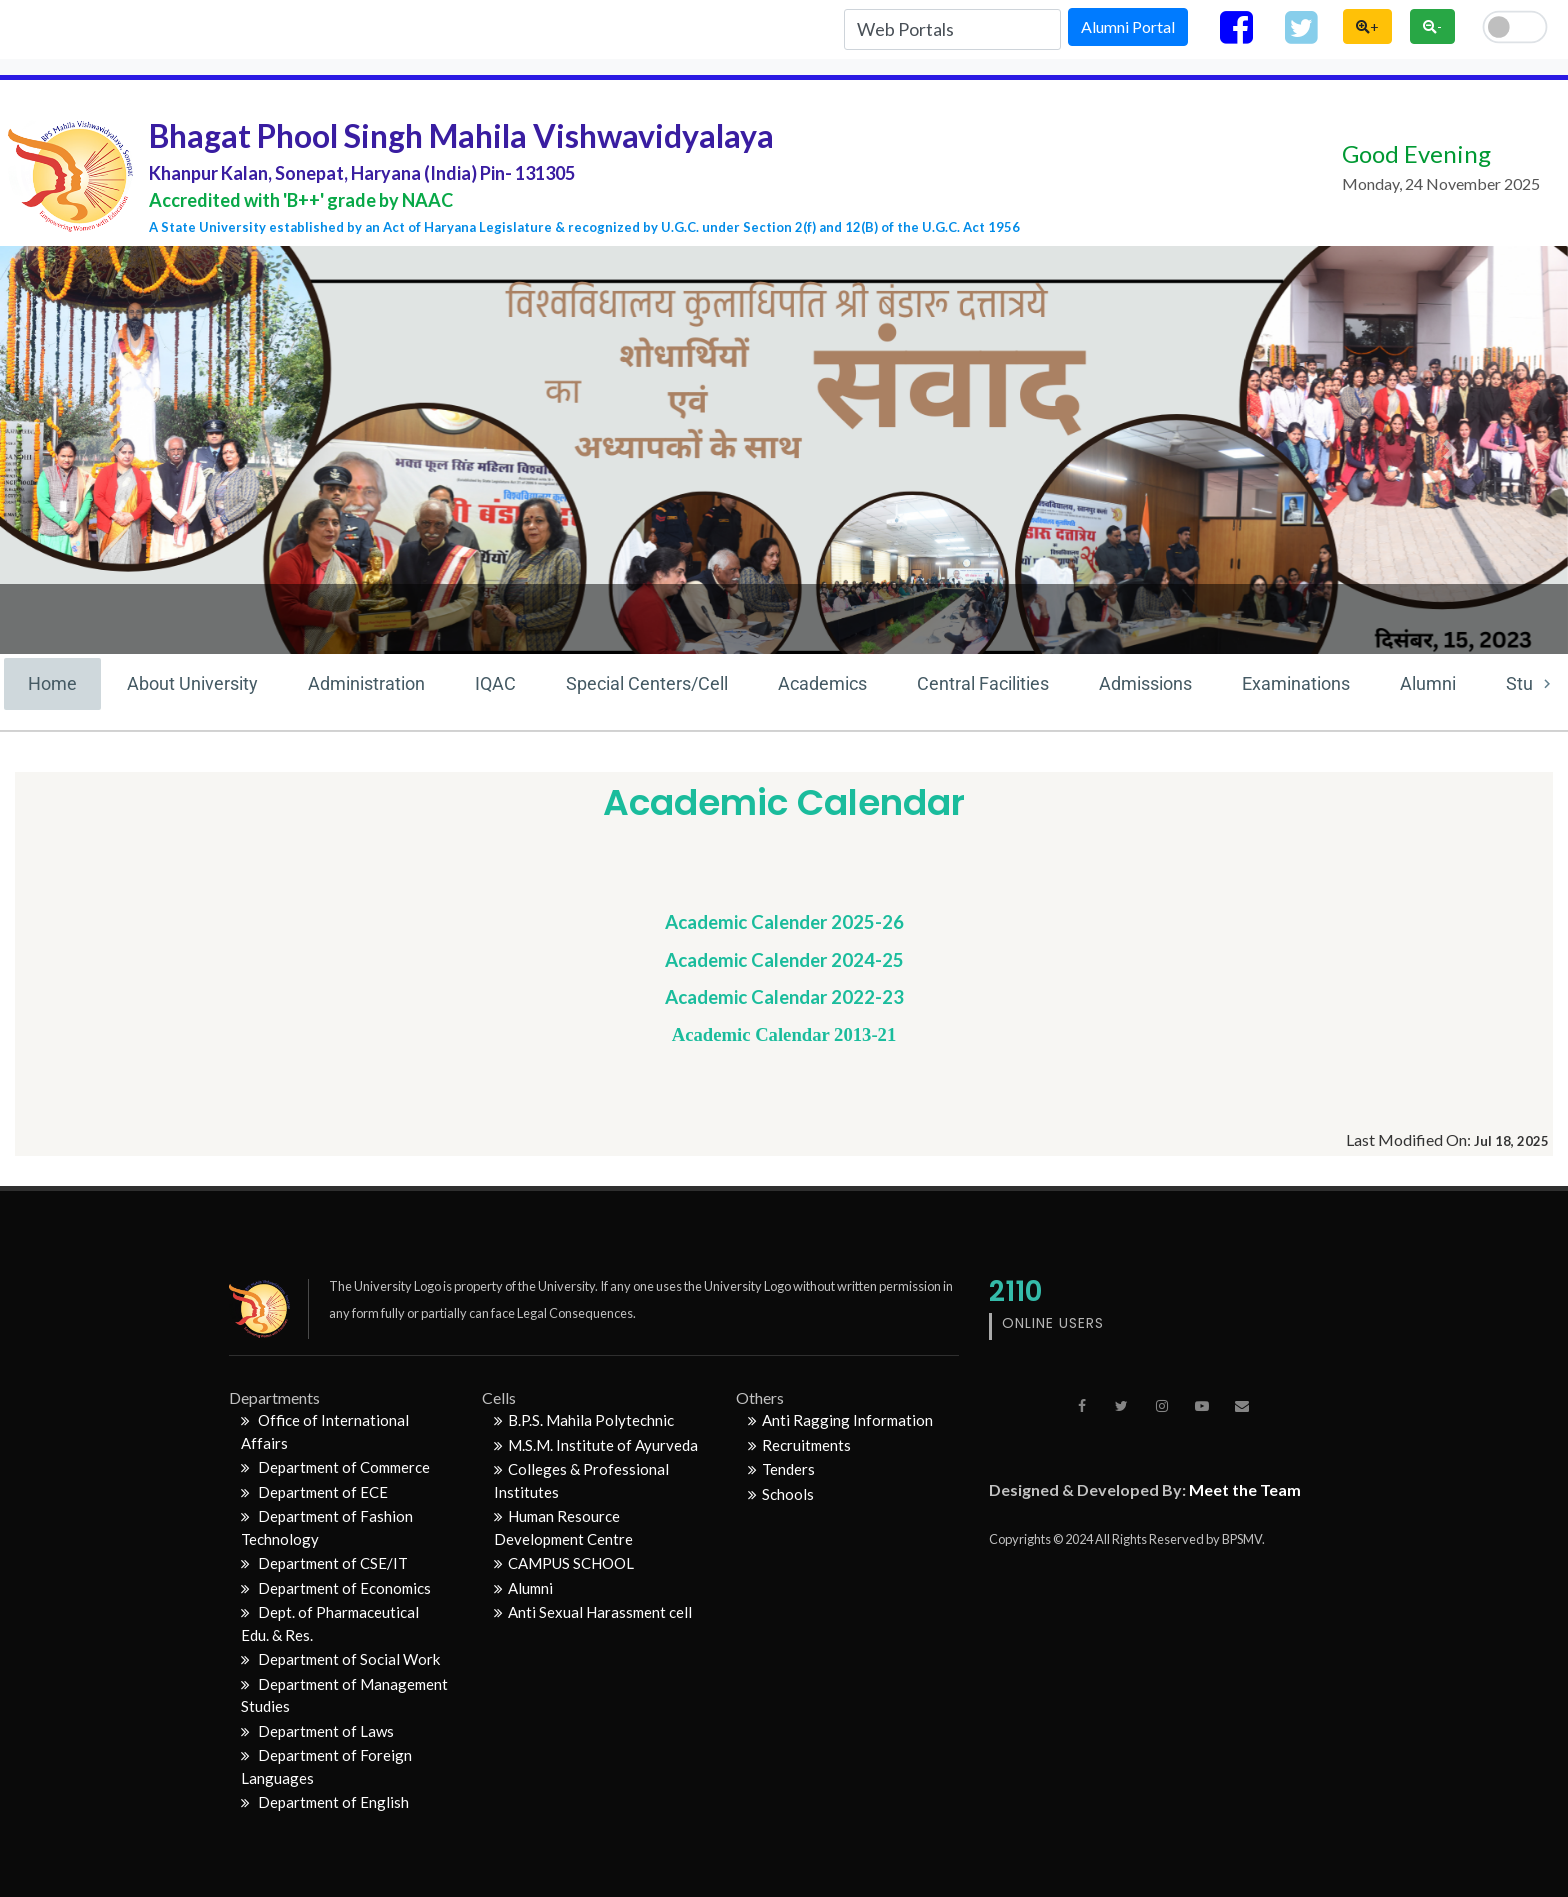  Describe the element at coordinates (1245, 1489) in the screenshot. I see `Meet the Team` at that location.